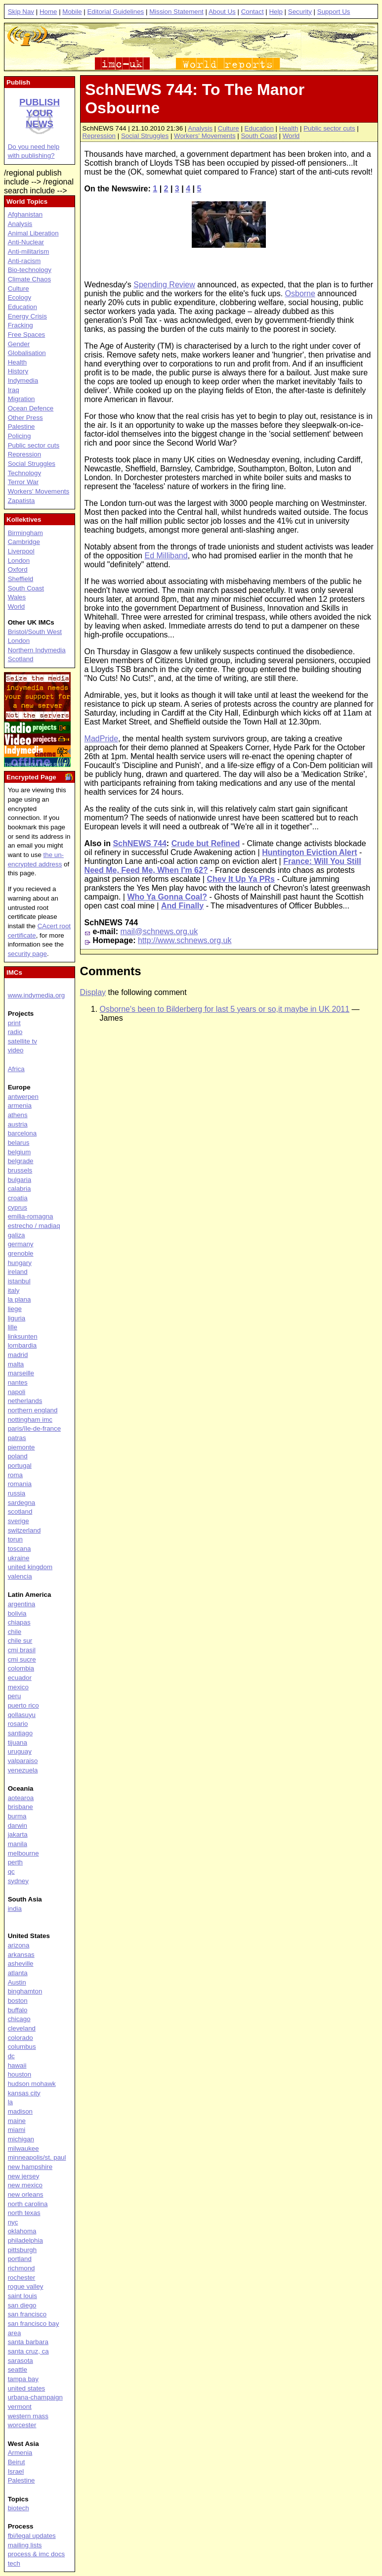 The width and height of the screenshot is (382, 2576). Describe the element at coordinates (28, 2416) in the screenshot. I see `western mass` at that location.